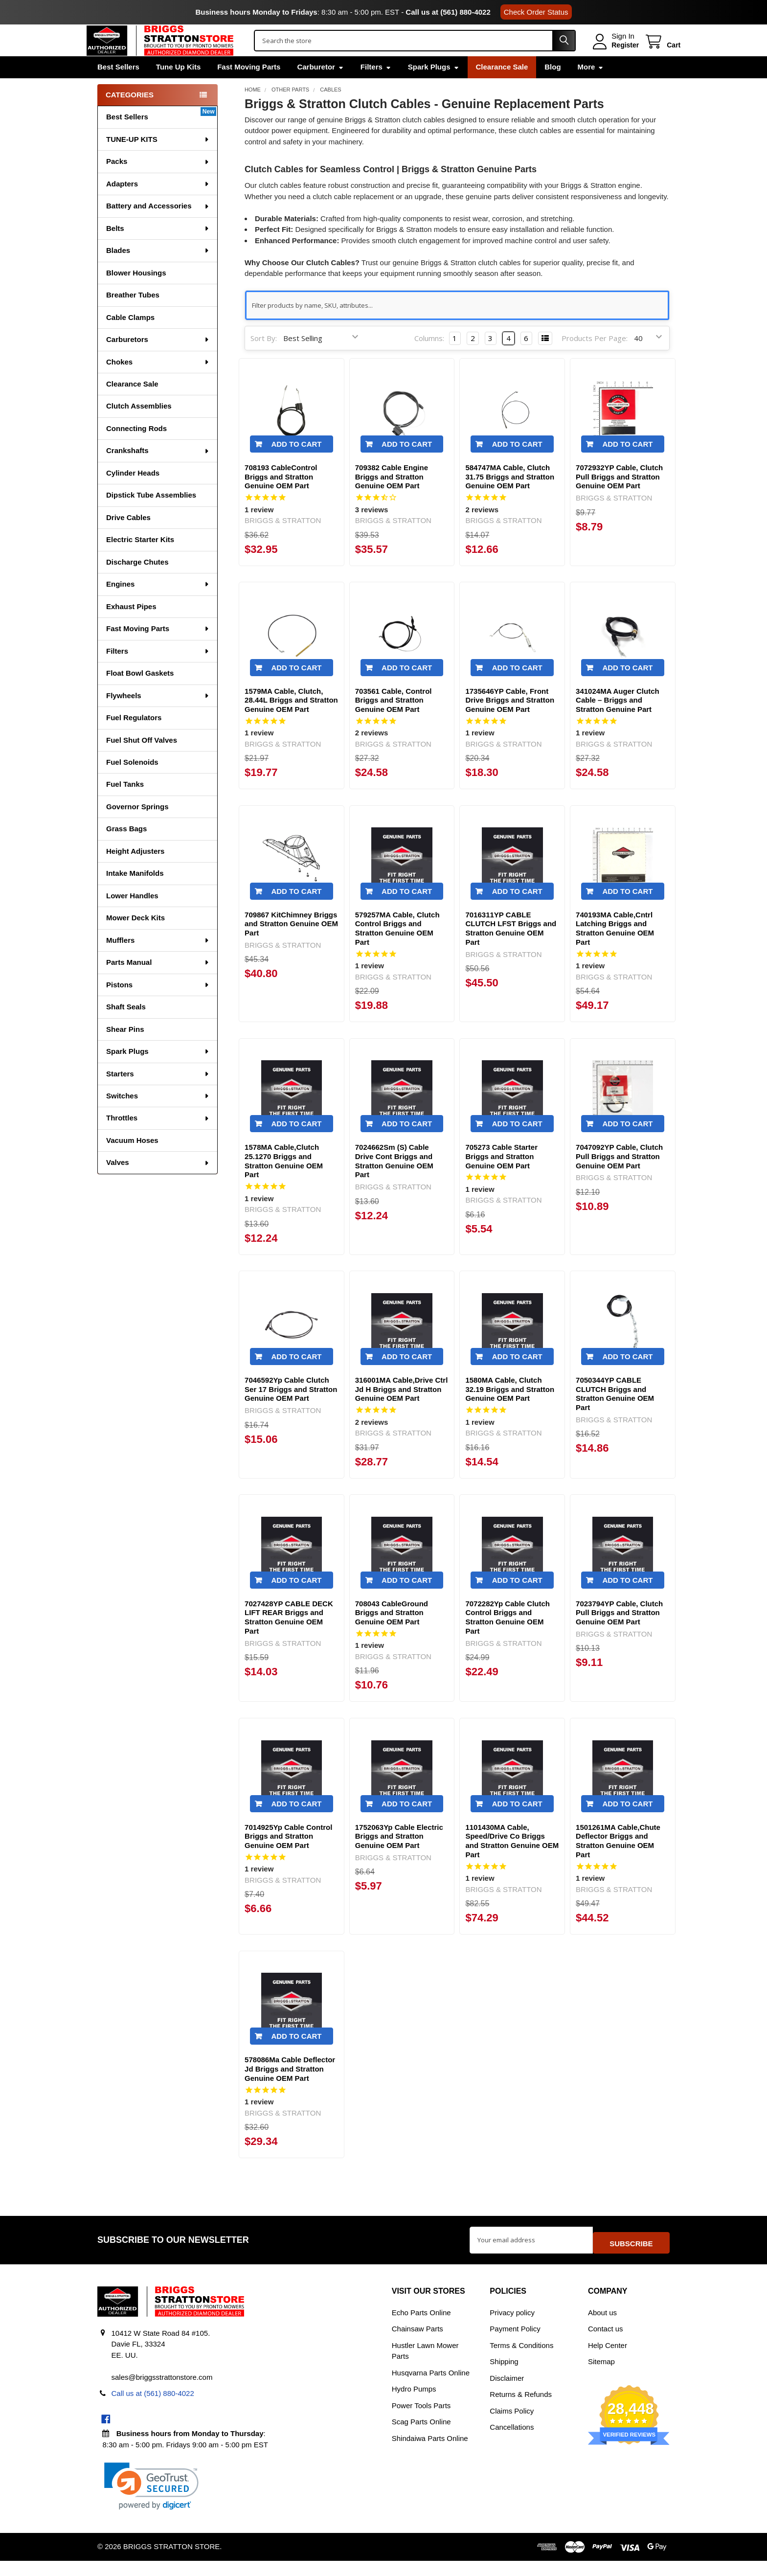  I want to click on 7072932YP Cable, Clutch Pull Briggs and Stratton Genuine OEM Part, so click(619, 497).